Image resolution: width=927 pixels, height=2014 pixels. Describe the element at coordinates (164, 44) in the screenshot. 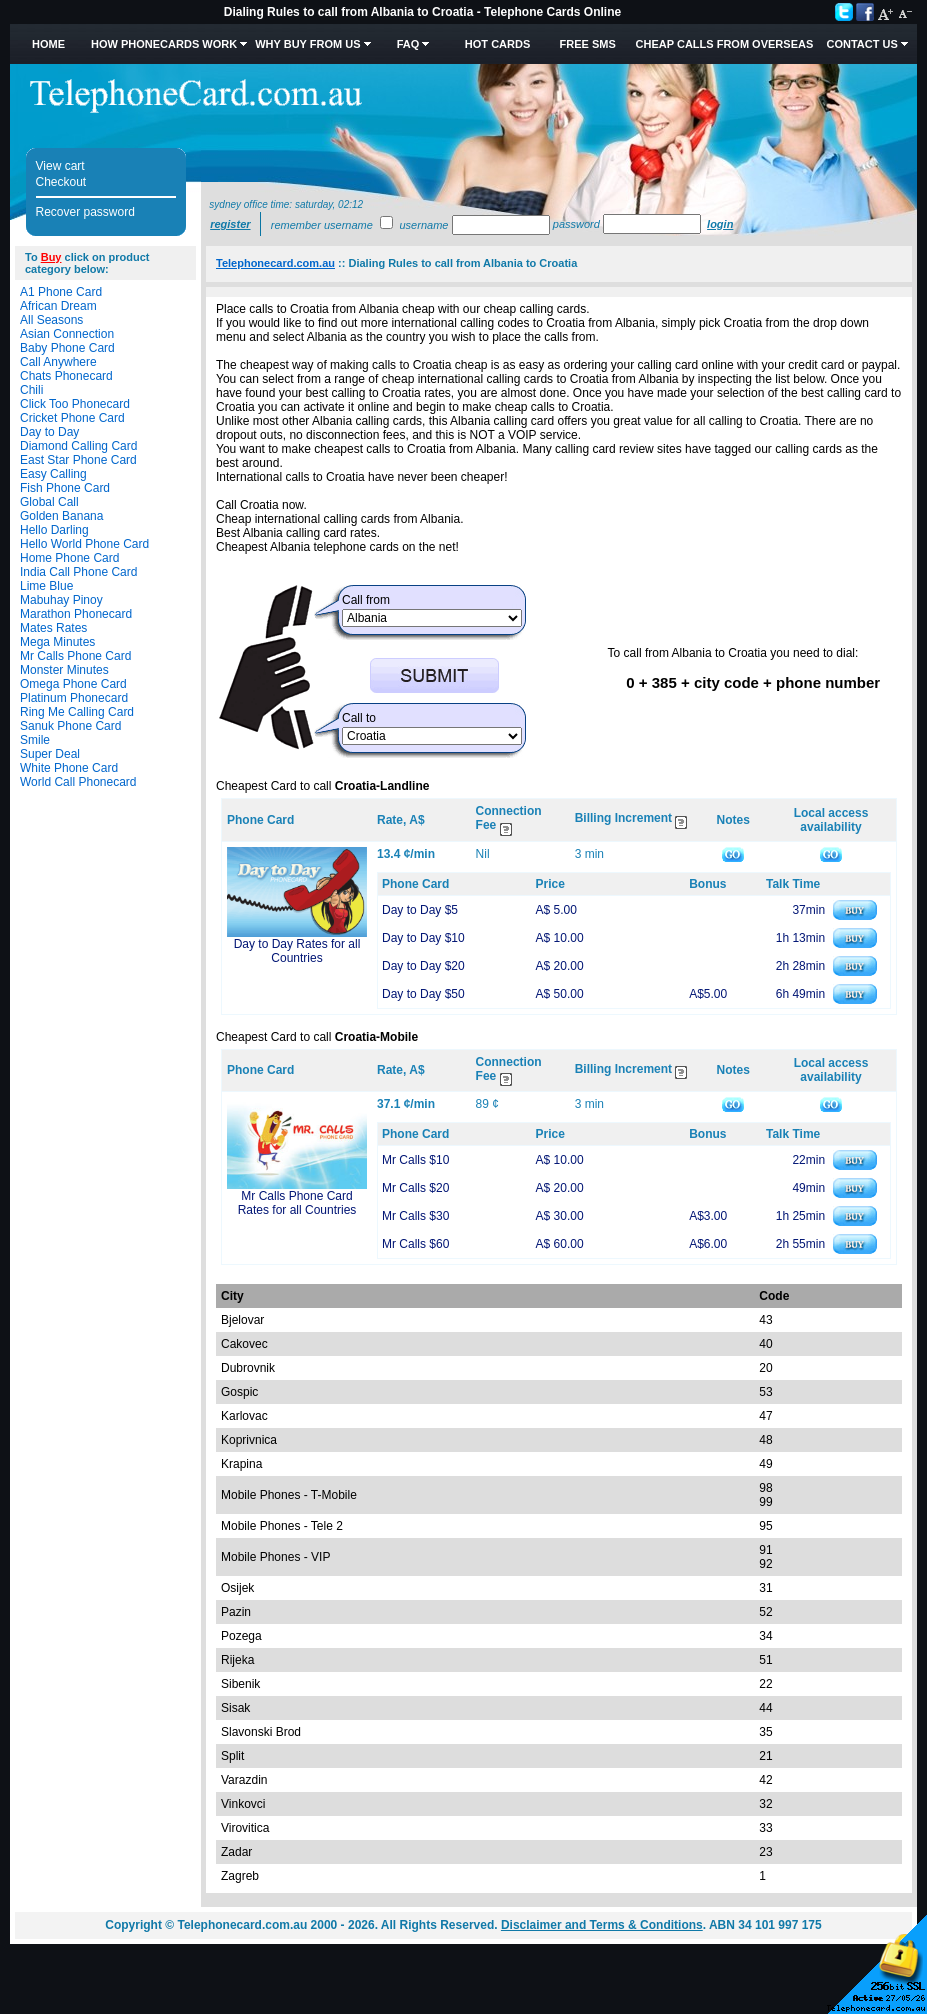

I see `How Phonecards Work` at that location.